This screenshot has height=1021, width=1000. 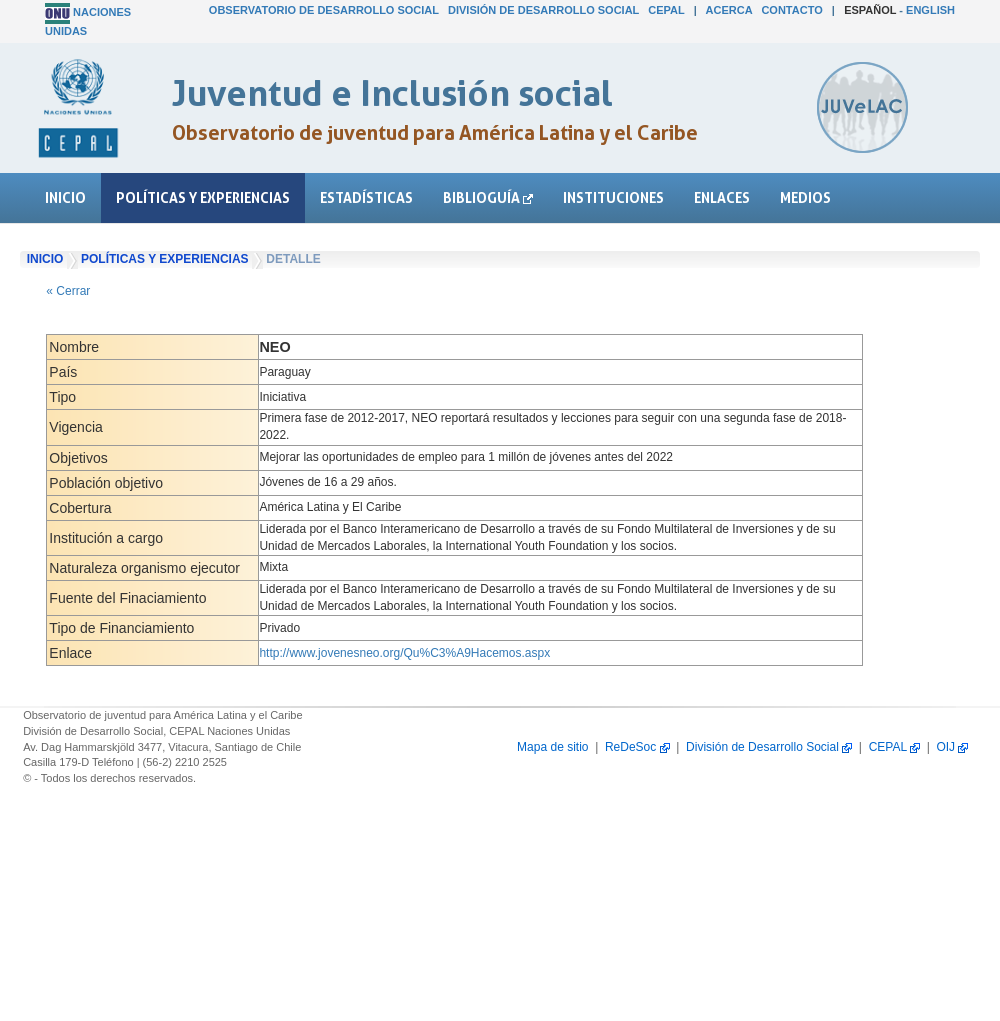 What do you see at coordinates (791, 10) in the screenshot?
I see `Contacto` at bounding box center [791, 10].